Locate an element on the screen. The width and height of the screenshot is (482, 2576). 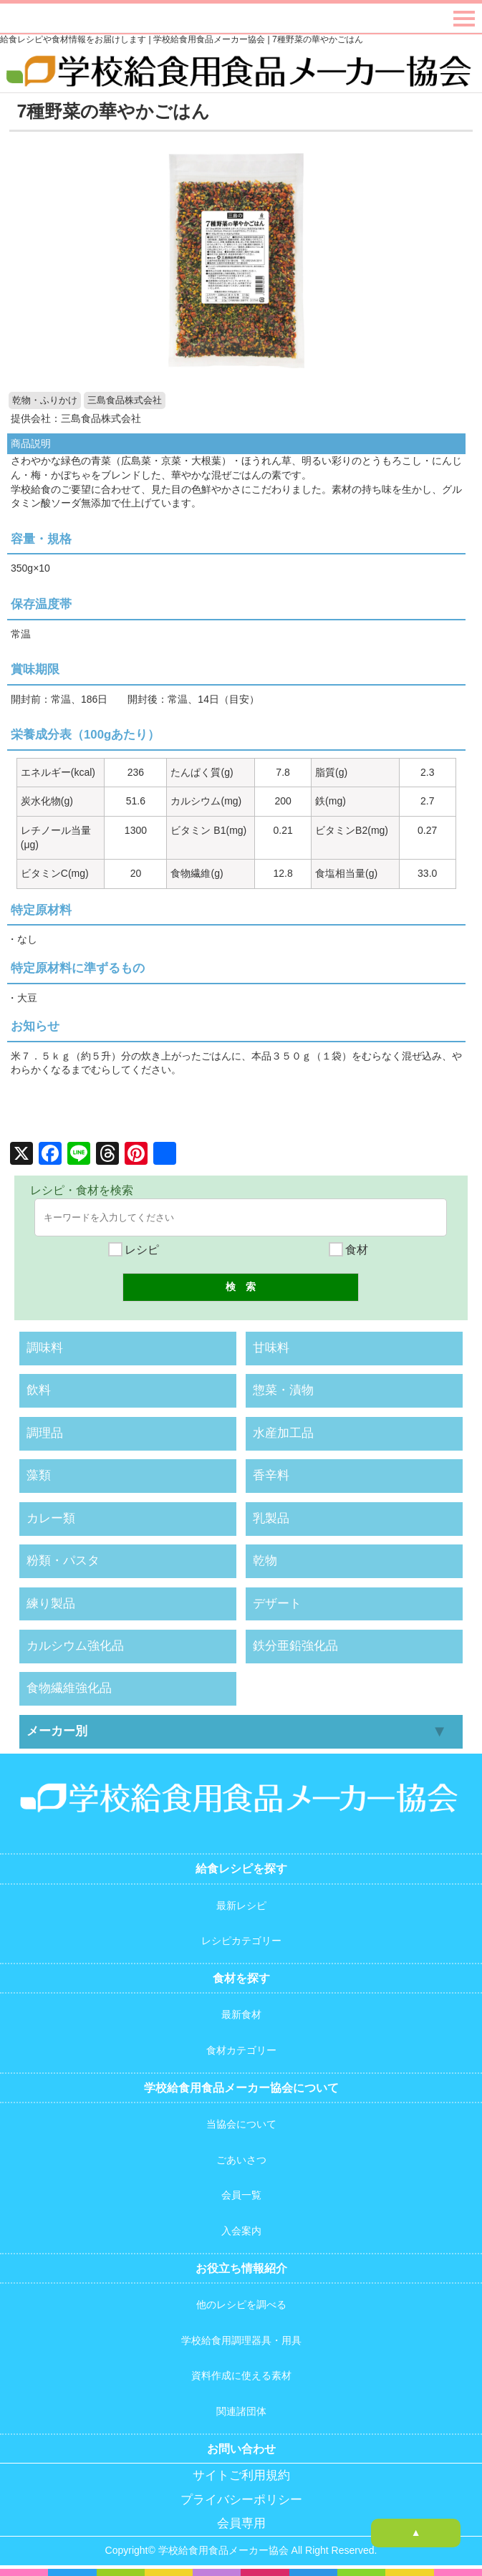
カレー類 is located at coordinates (50, 1518).